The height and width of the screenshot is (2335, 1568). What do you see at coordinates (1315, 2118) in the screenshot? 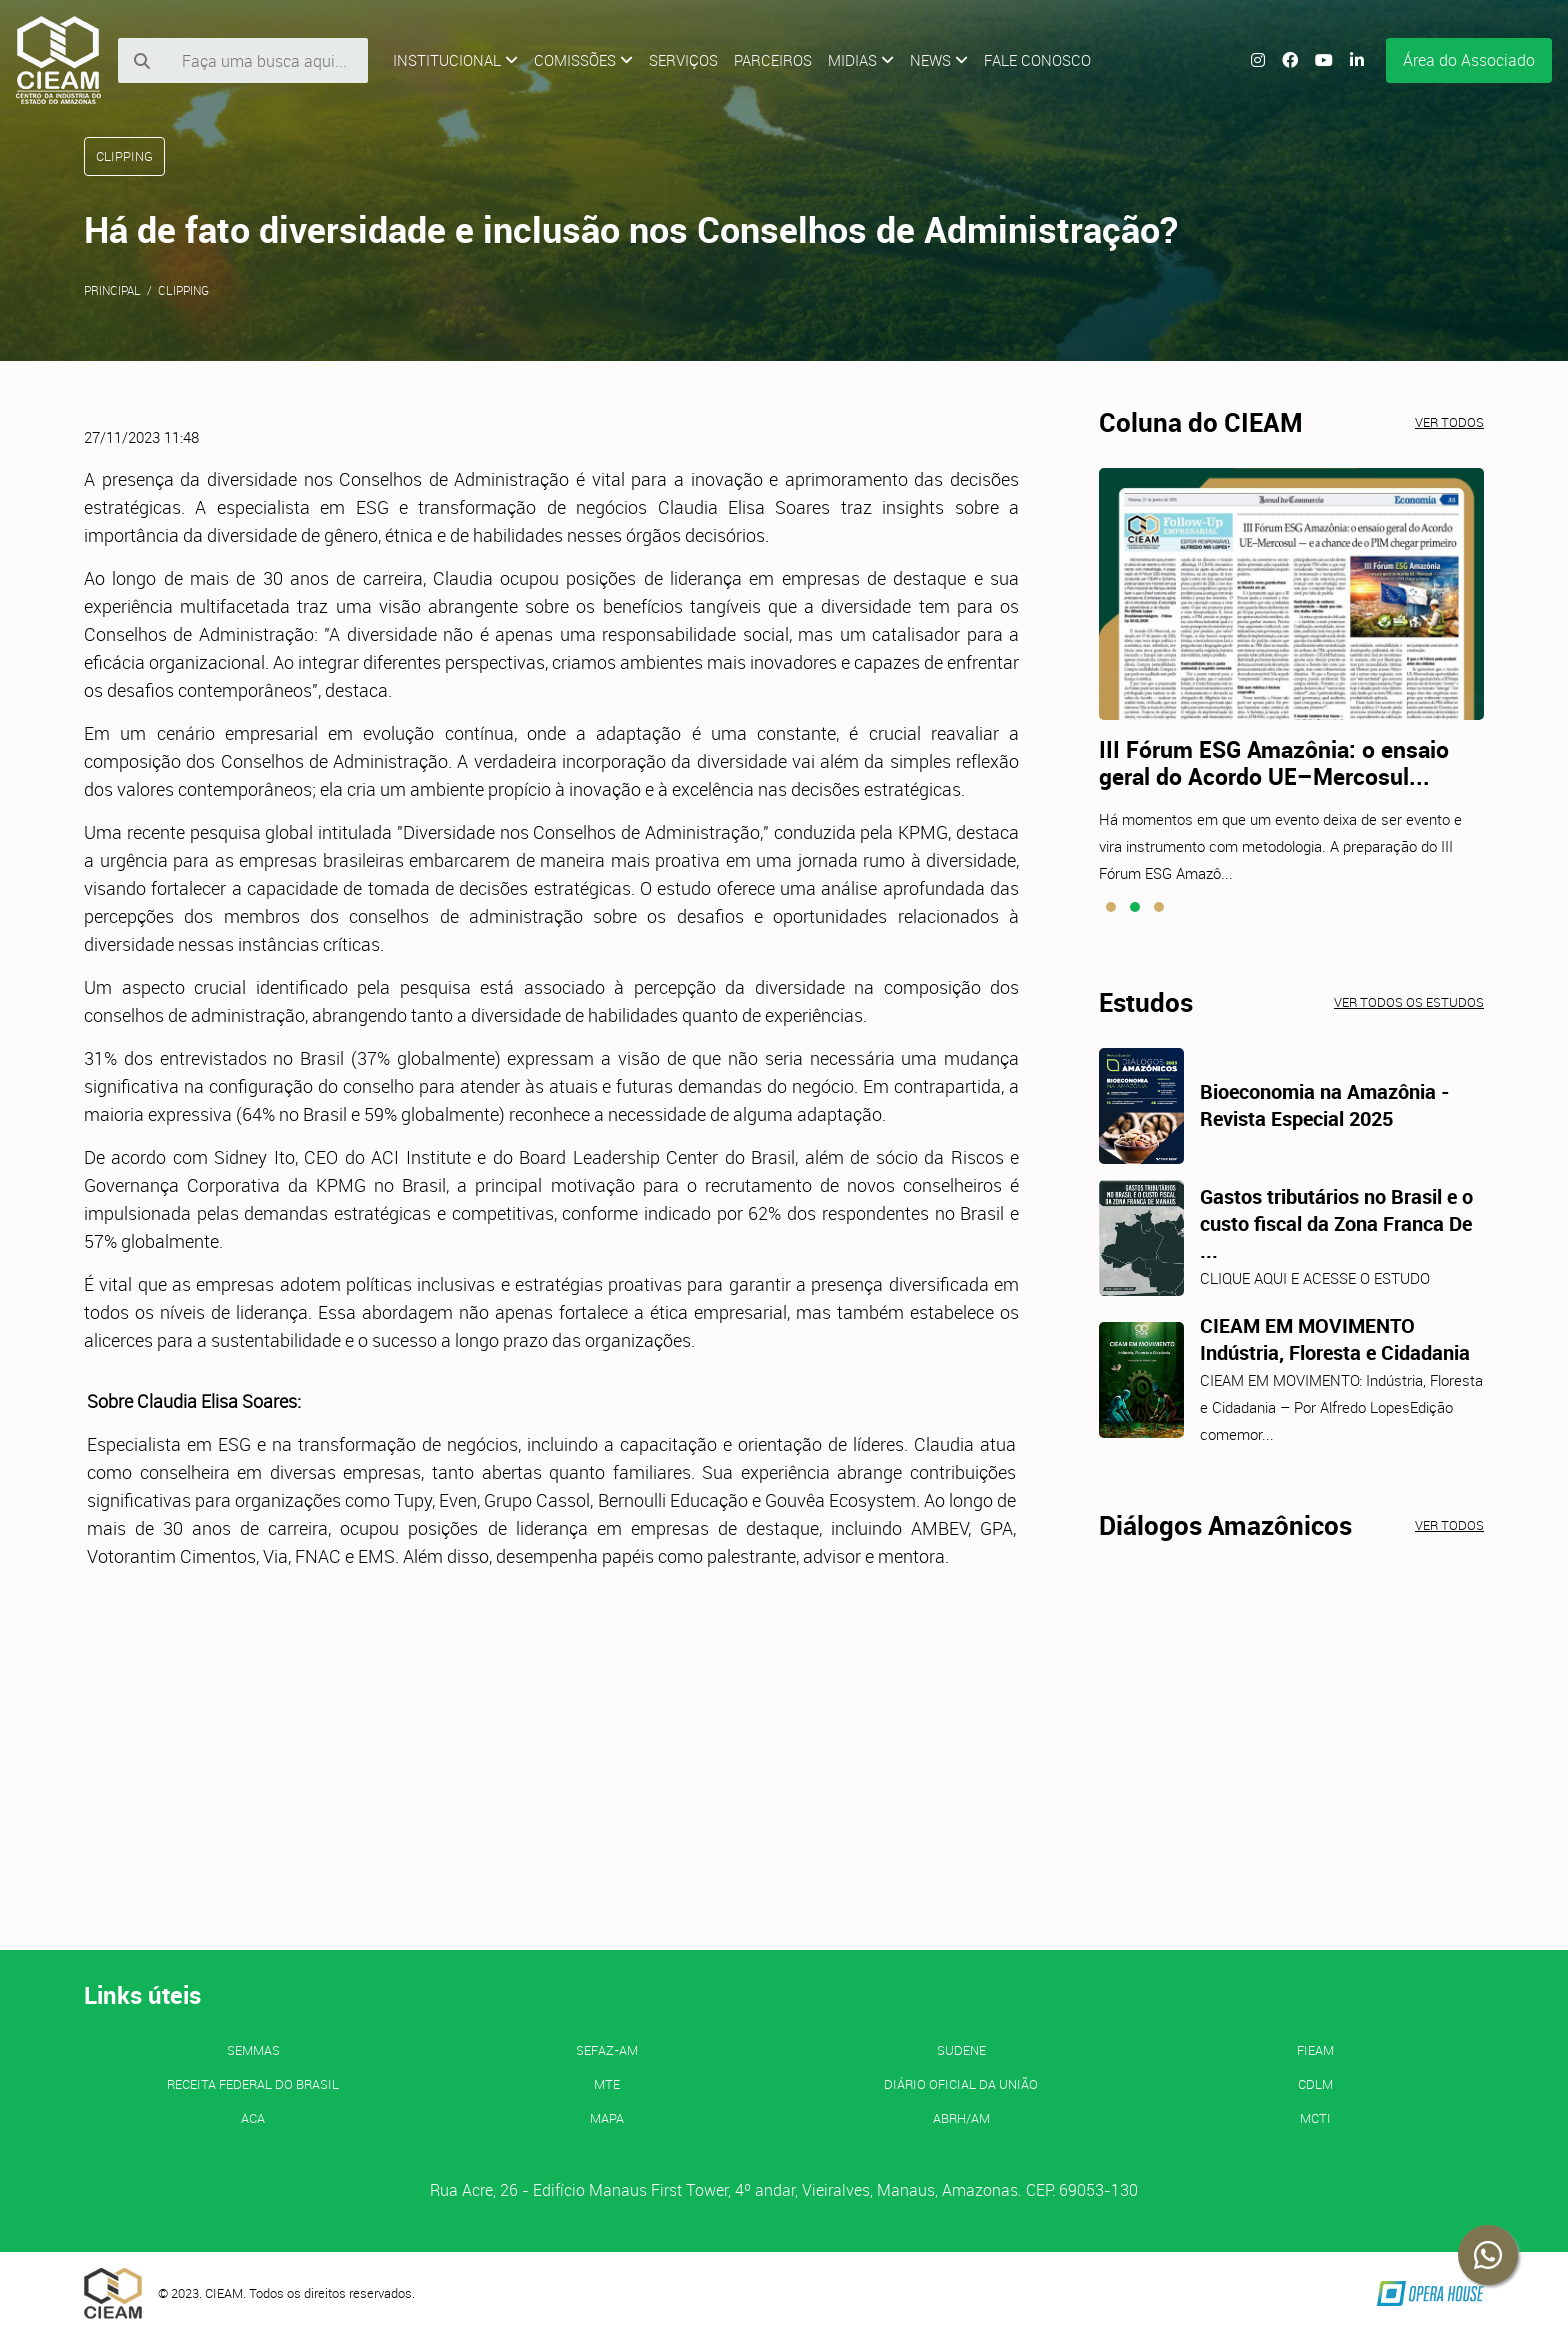
I see `MCTI` at bounding box center [1315, 2118].